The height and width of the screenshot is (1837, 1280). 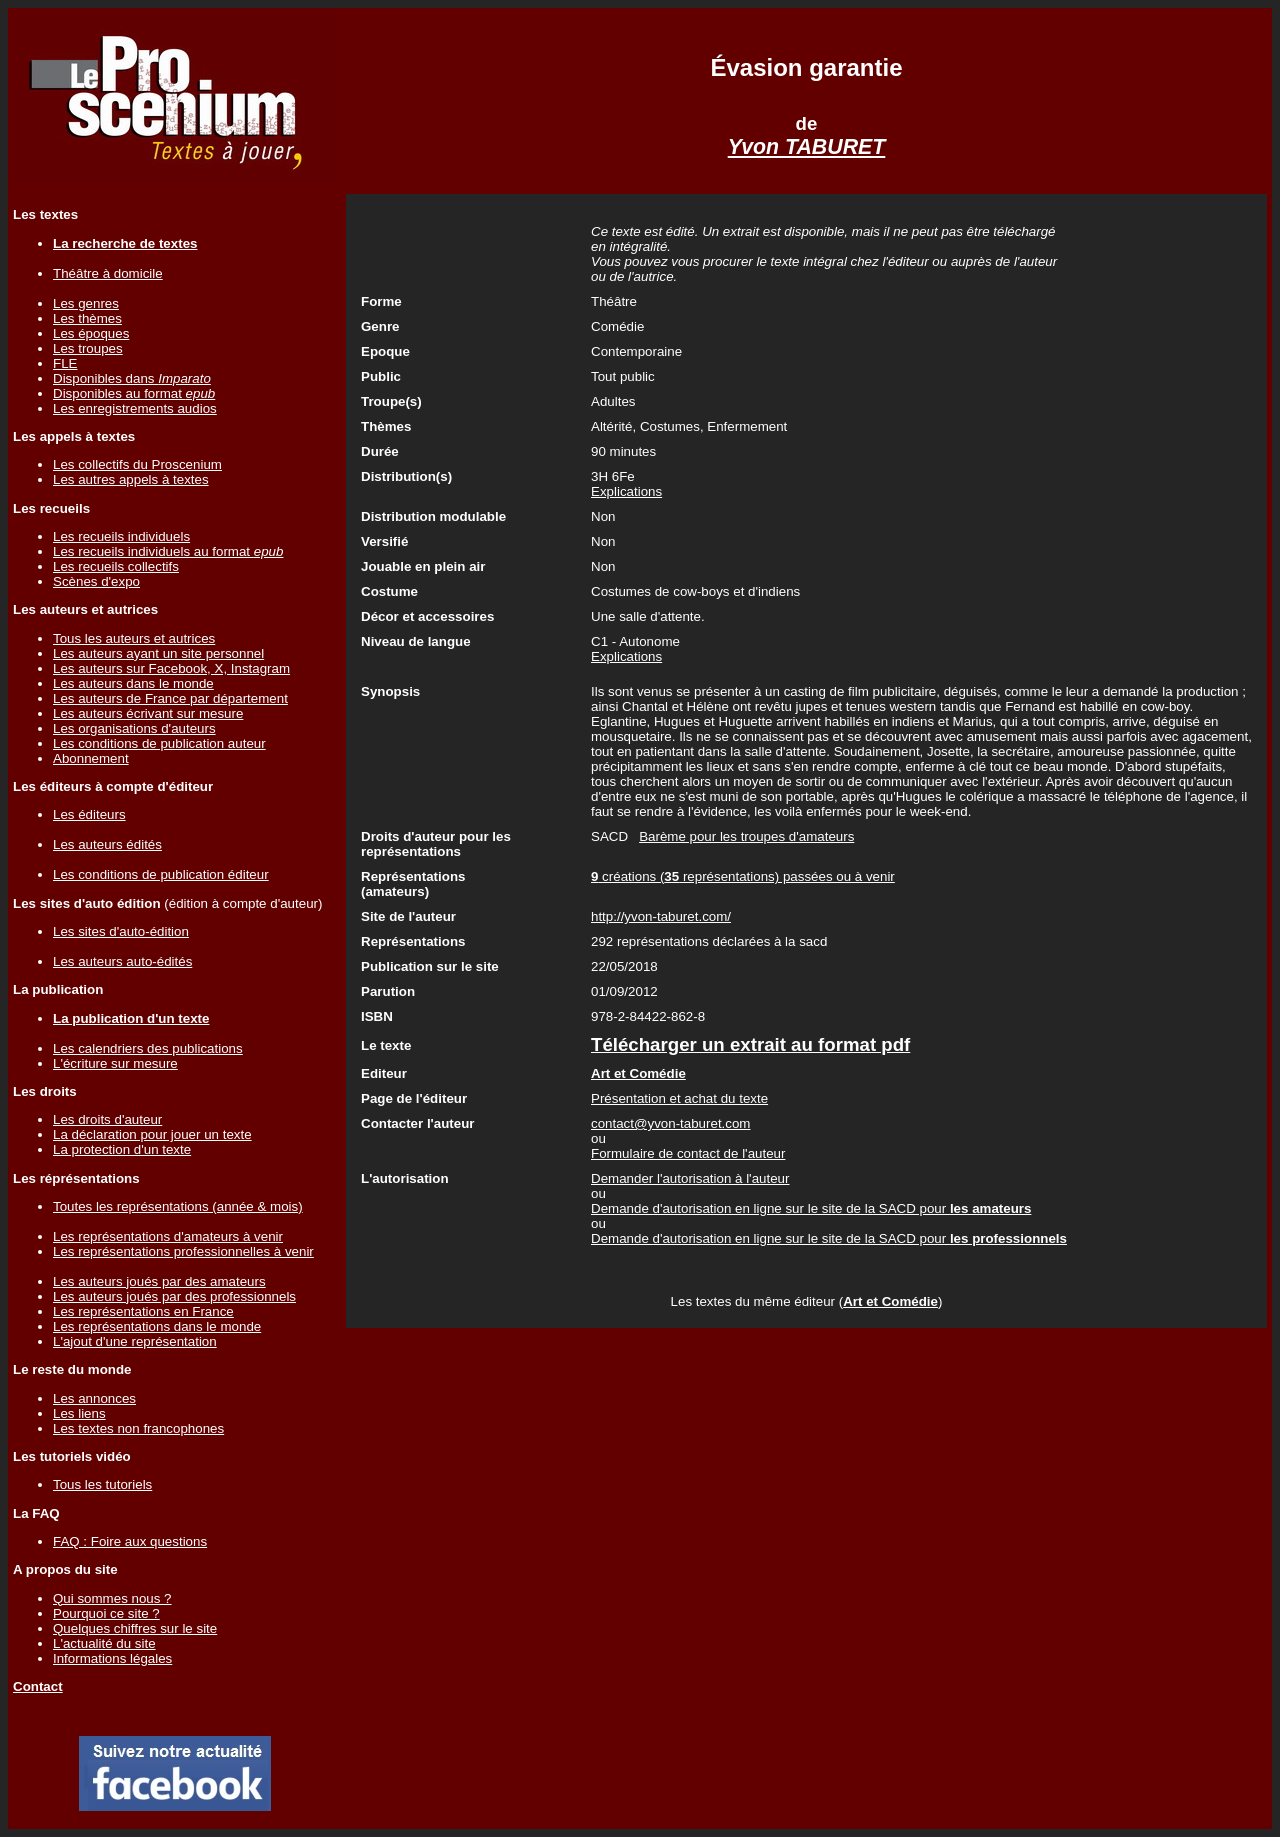 I want to click on Les liens, so click(x=79, y=1413).